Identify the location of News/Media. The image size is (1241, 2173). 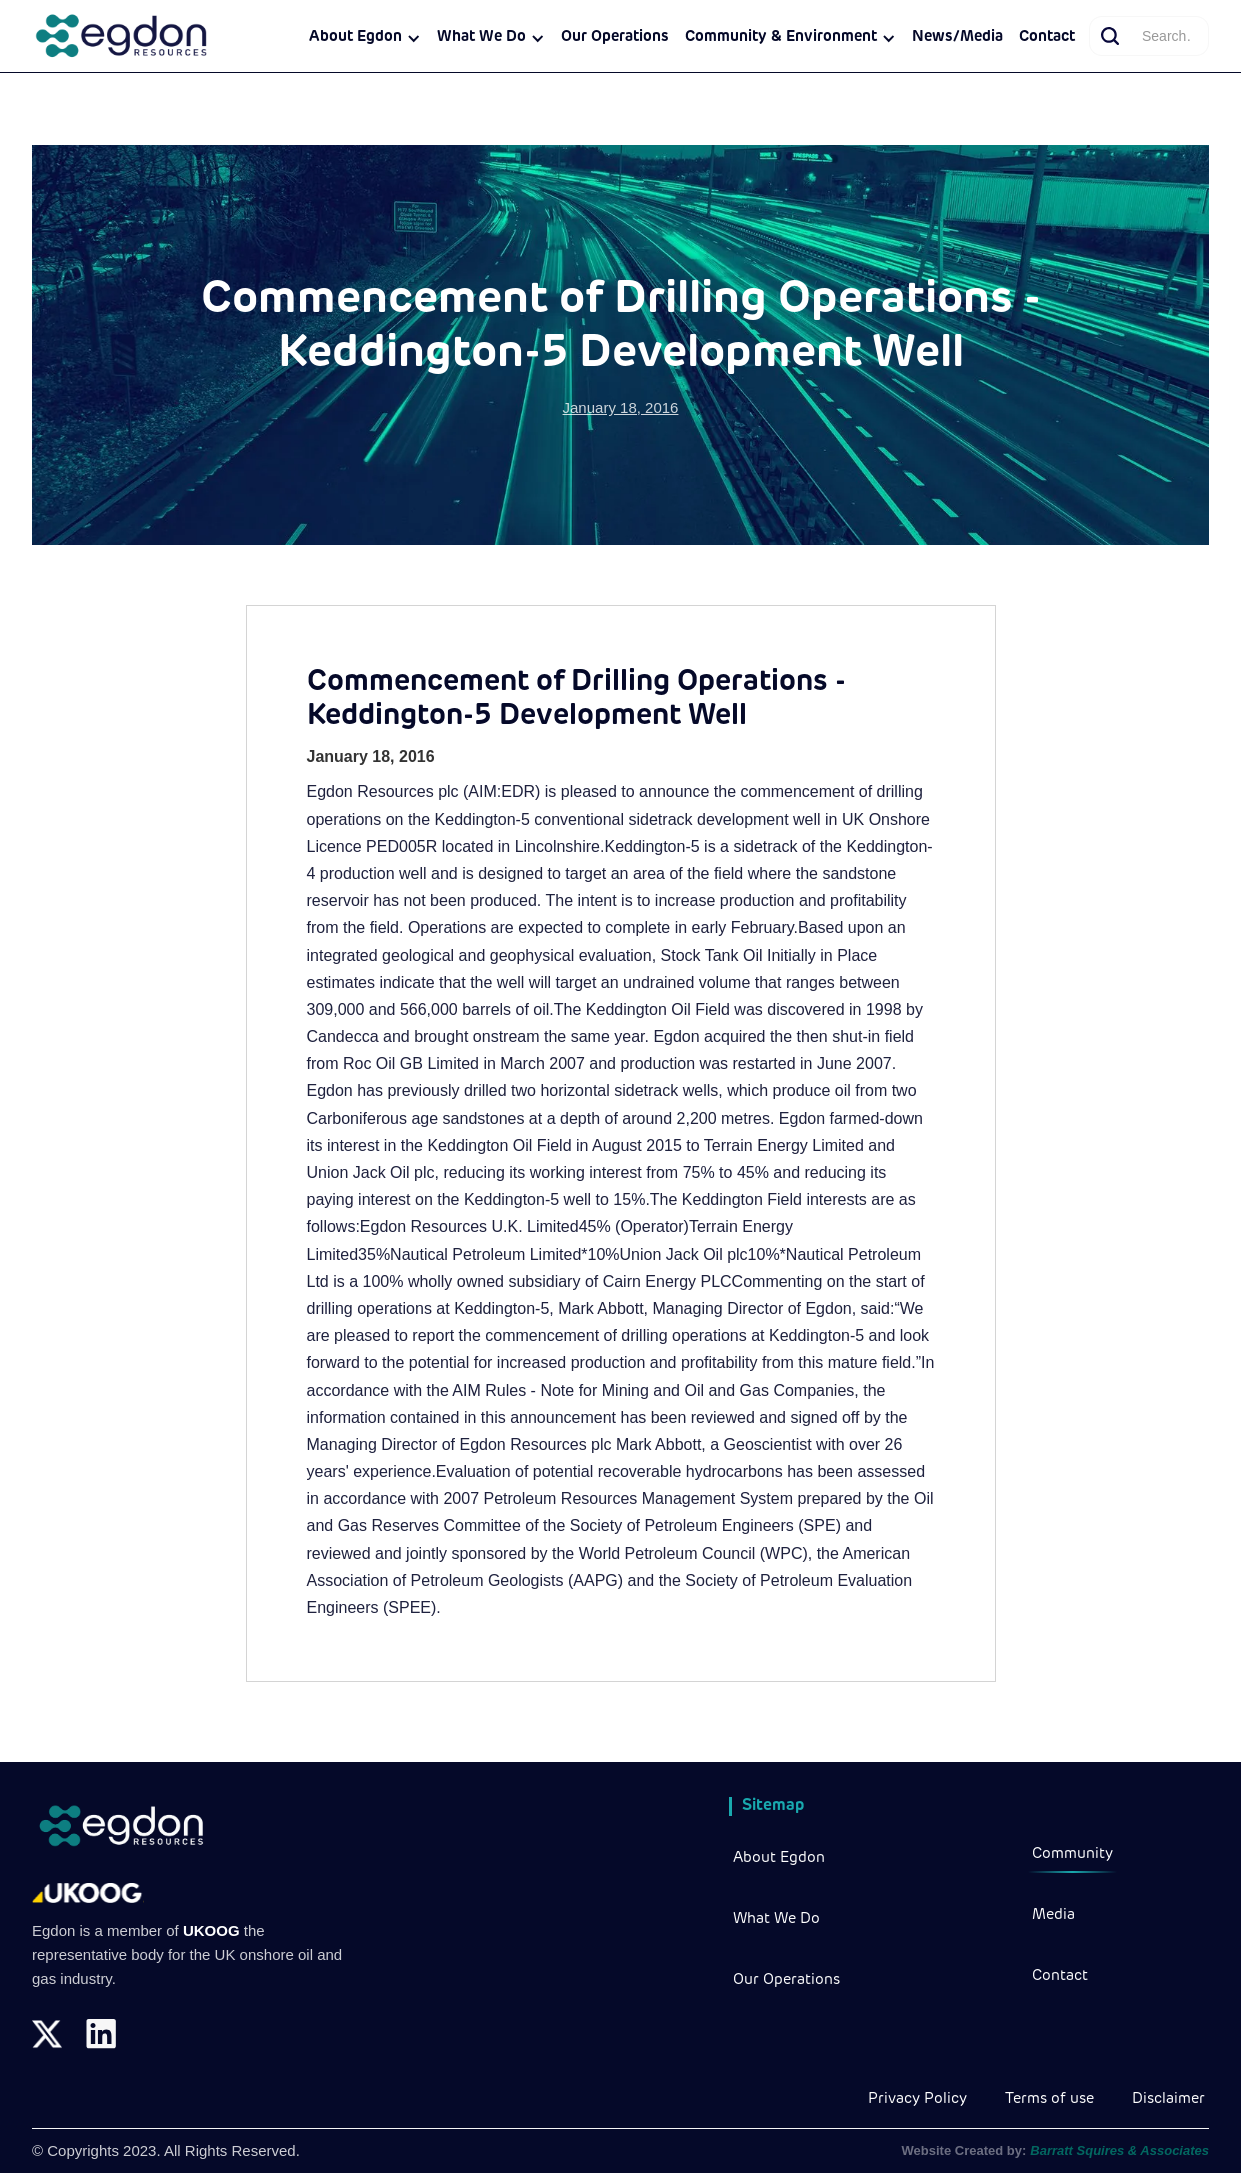
(957, 37).